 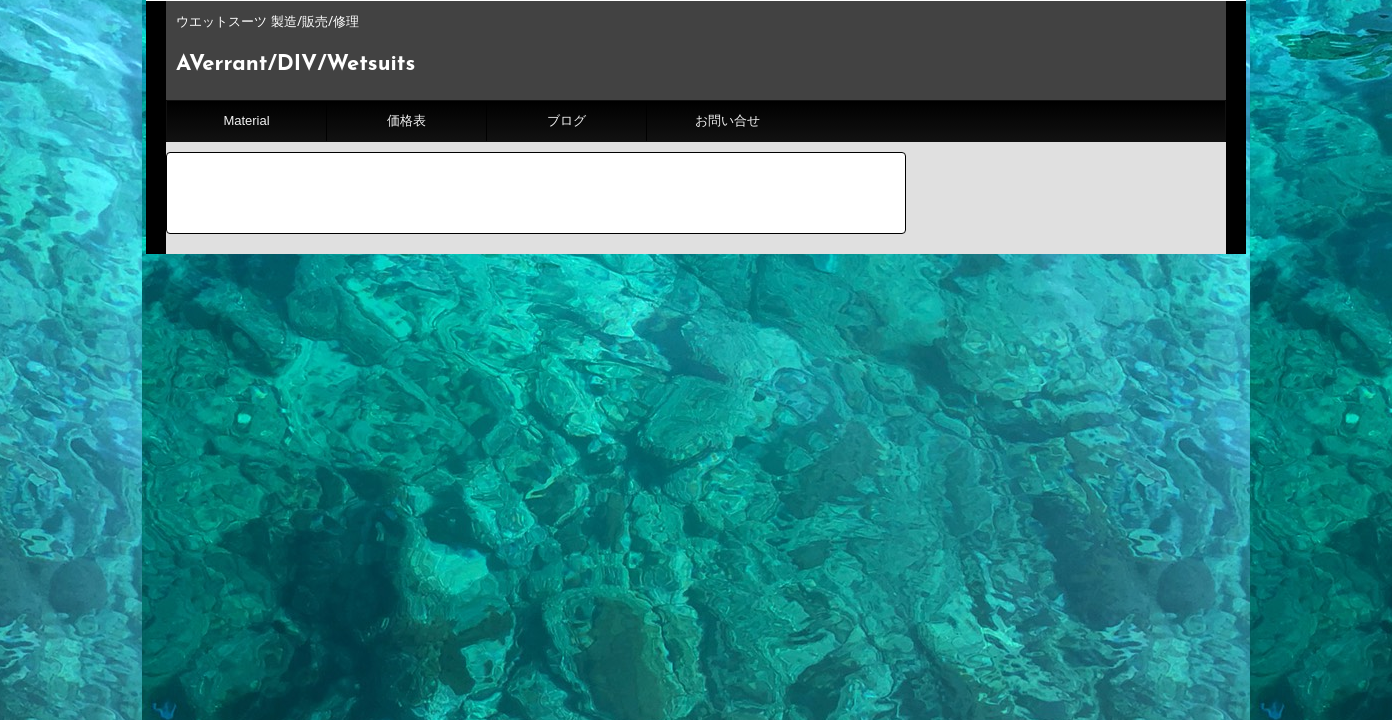 I want to click on Material, so click(x=246, y=120).